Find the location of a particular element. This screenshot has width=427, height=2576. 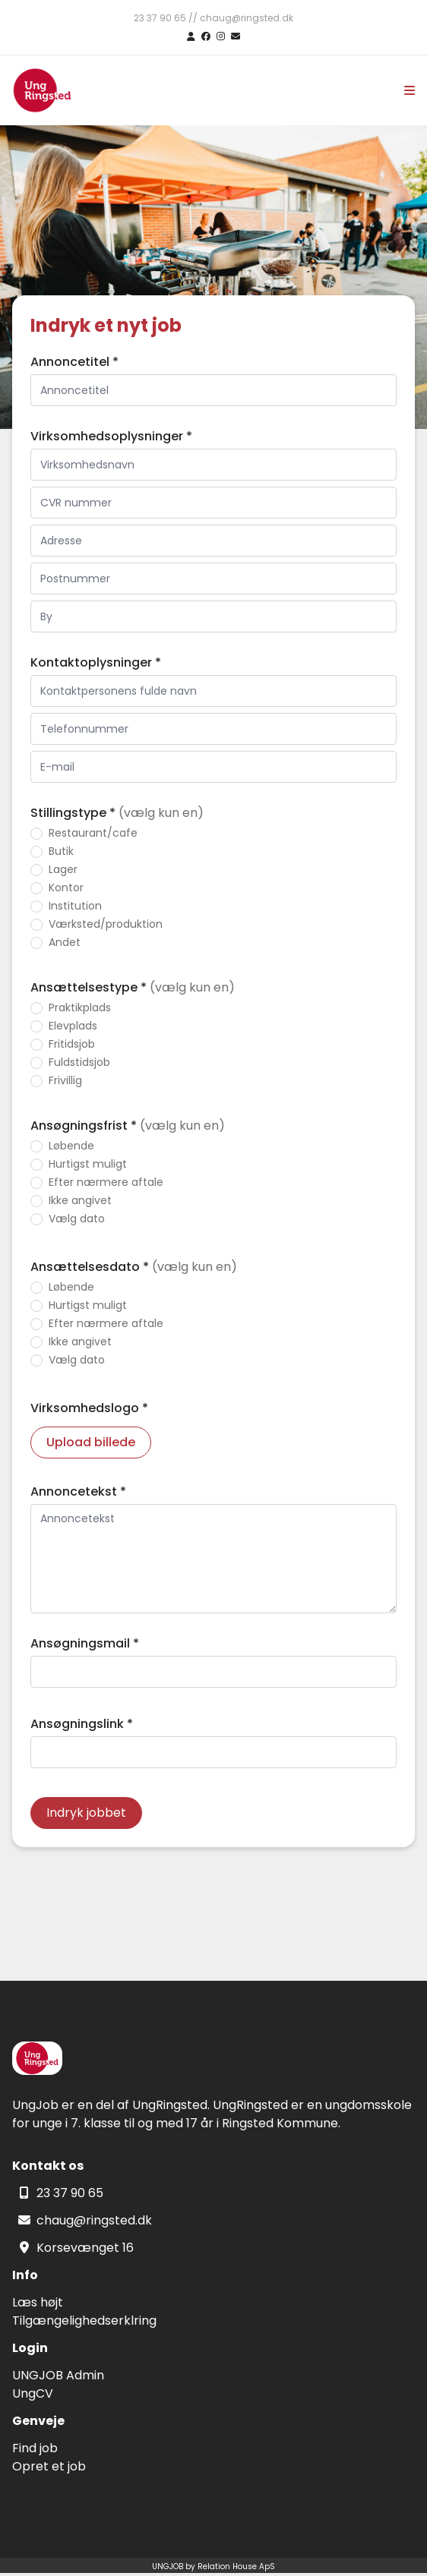

Elevplads is located at coordinates (73, 1025).